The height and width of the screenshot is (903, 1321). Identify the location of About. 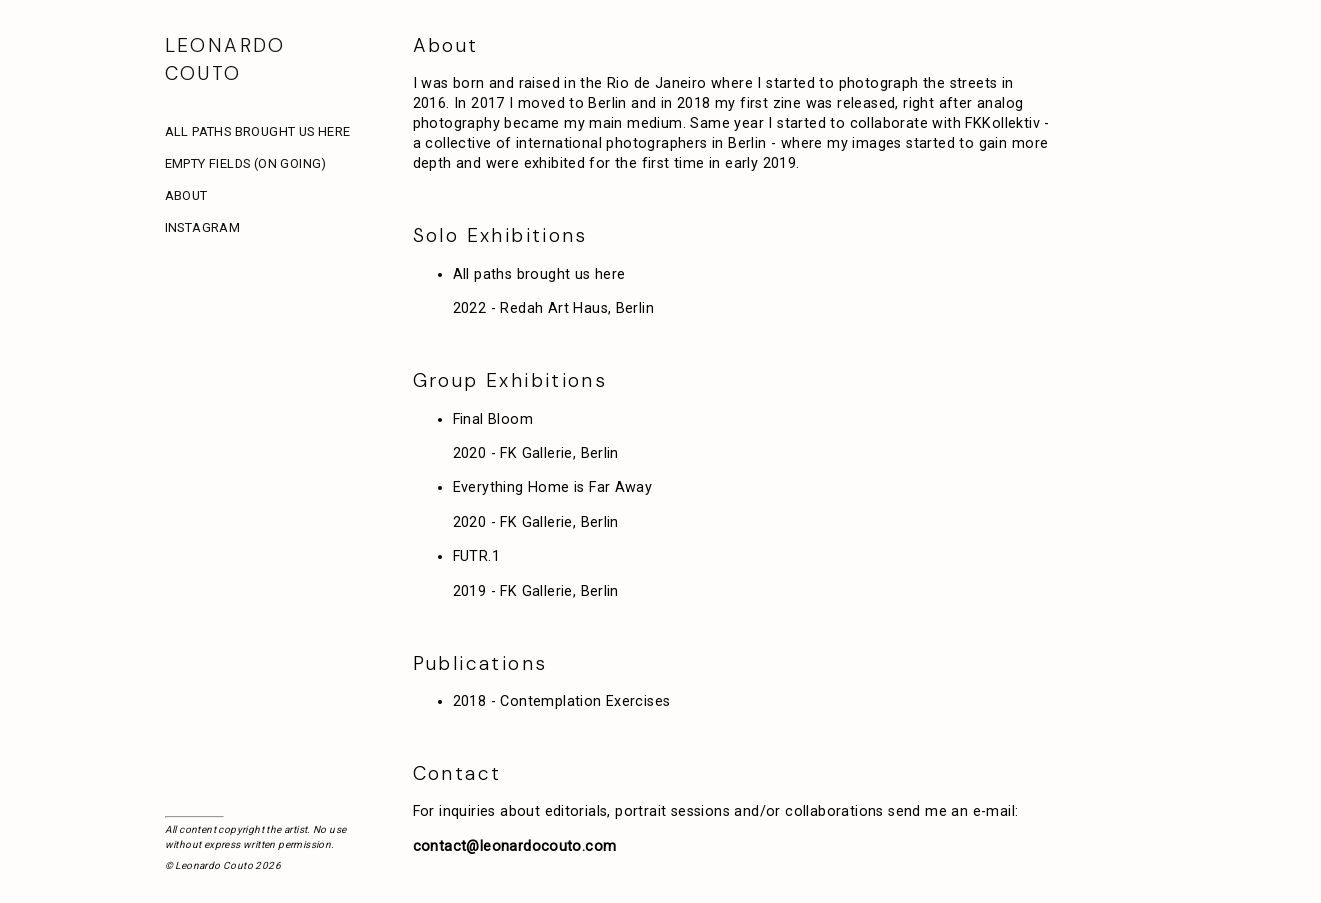
(186, 195).